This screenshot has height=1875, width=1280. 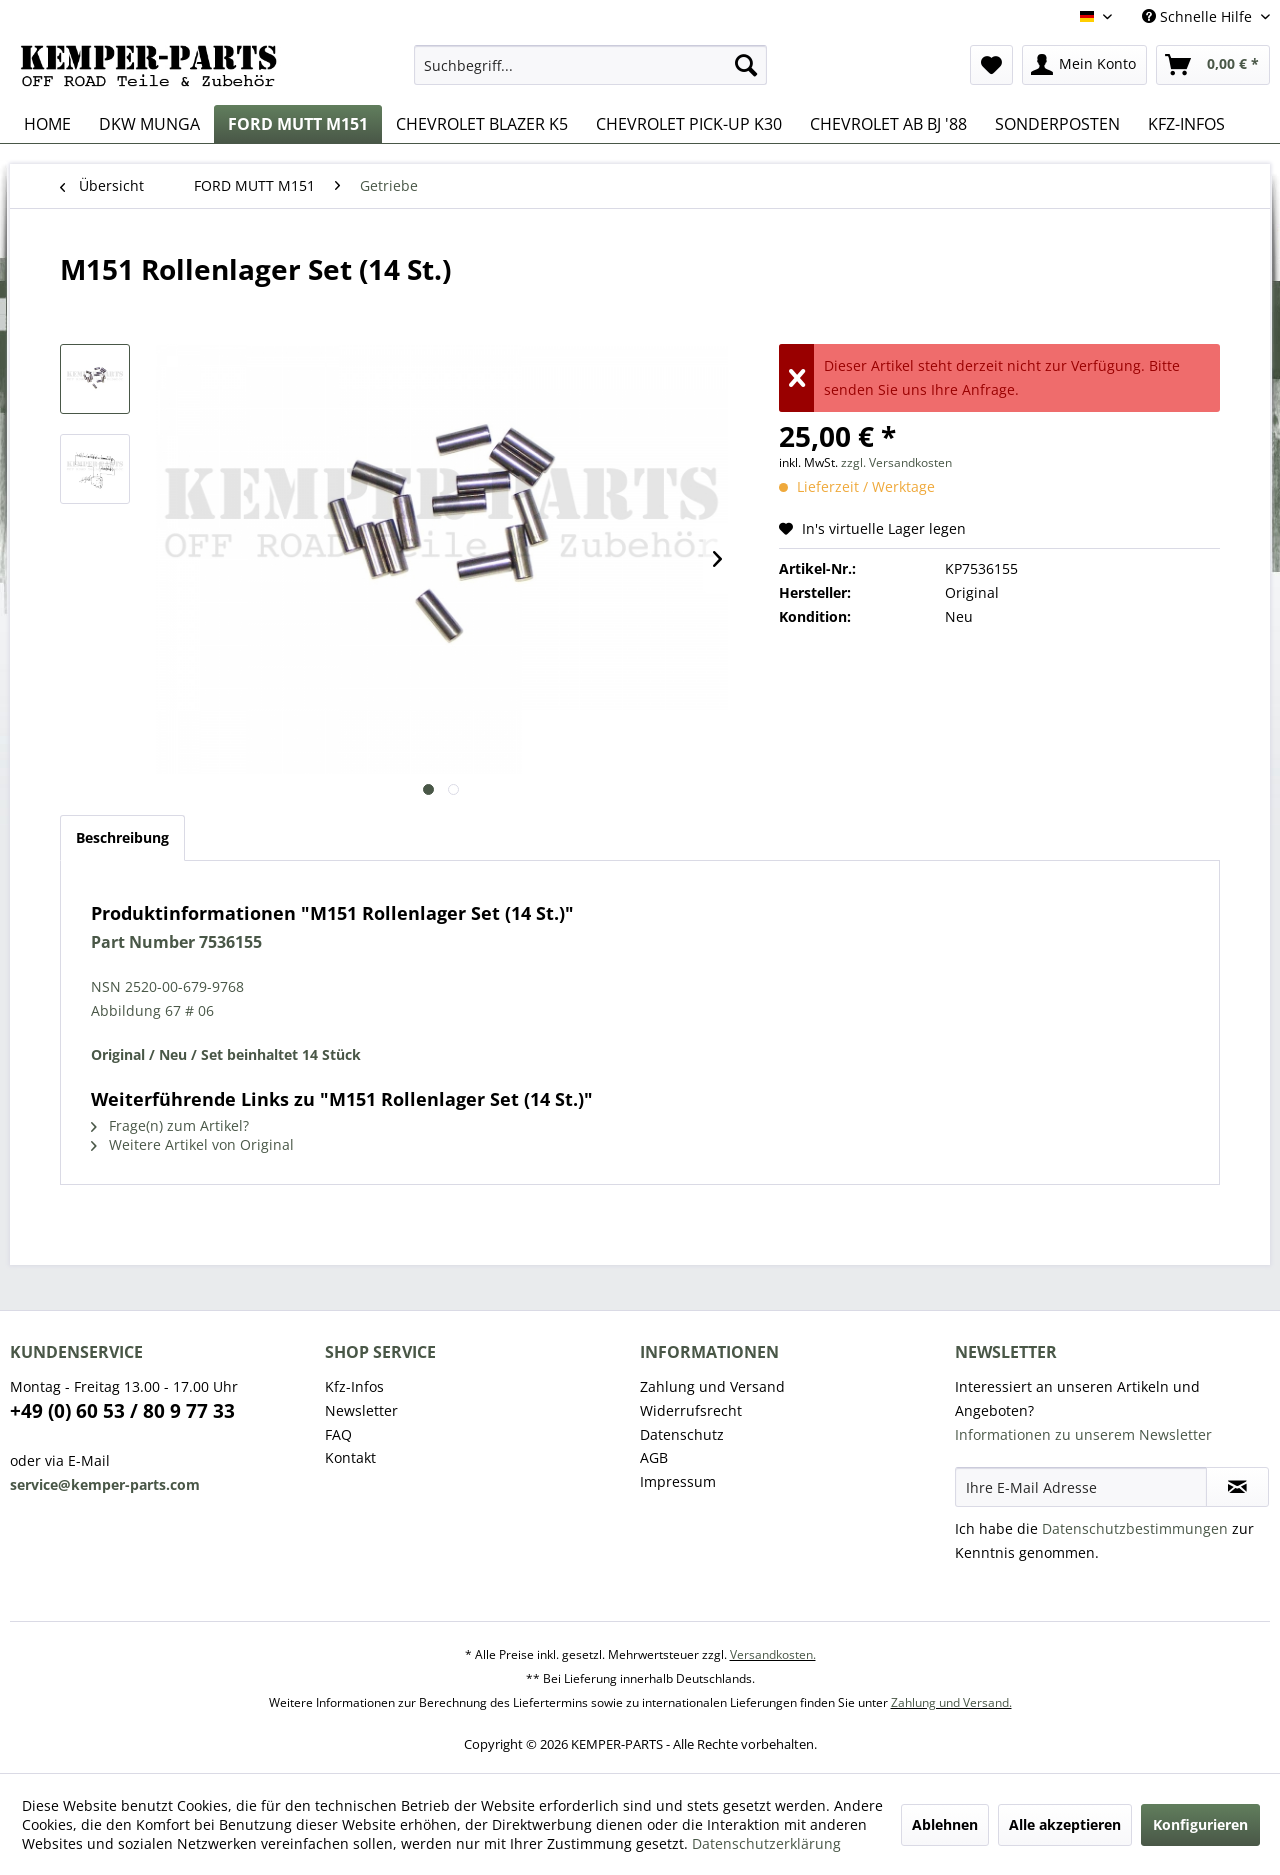 What do you see at coordinates (1081, 1487) in the screenshot?
I see `[Ihre E-Mail Adresse]` at bounding box center [1081, 1487].